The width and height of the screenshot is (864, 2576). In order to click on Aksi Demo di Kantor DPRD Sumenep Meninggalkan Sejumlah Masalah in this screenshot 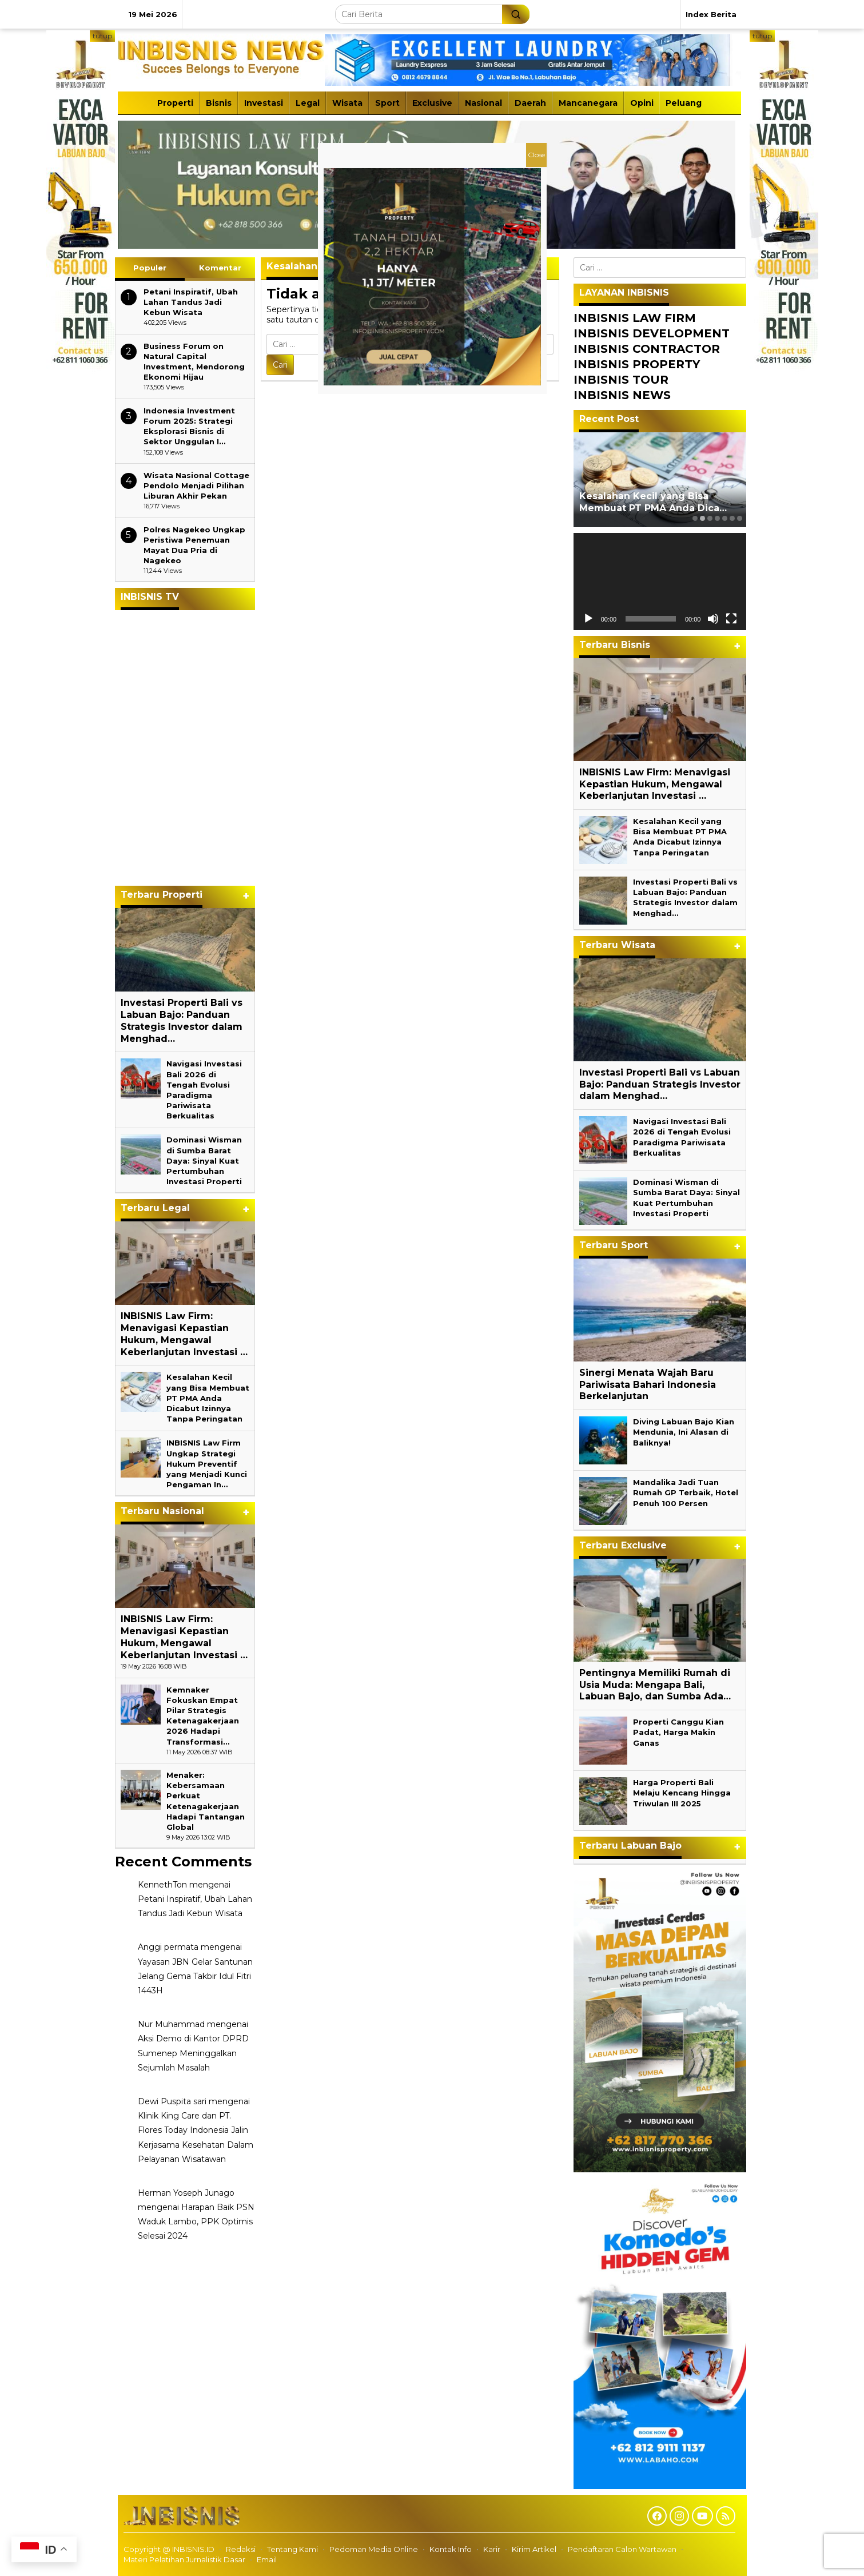, I will do `click(193, 2052)`.